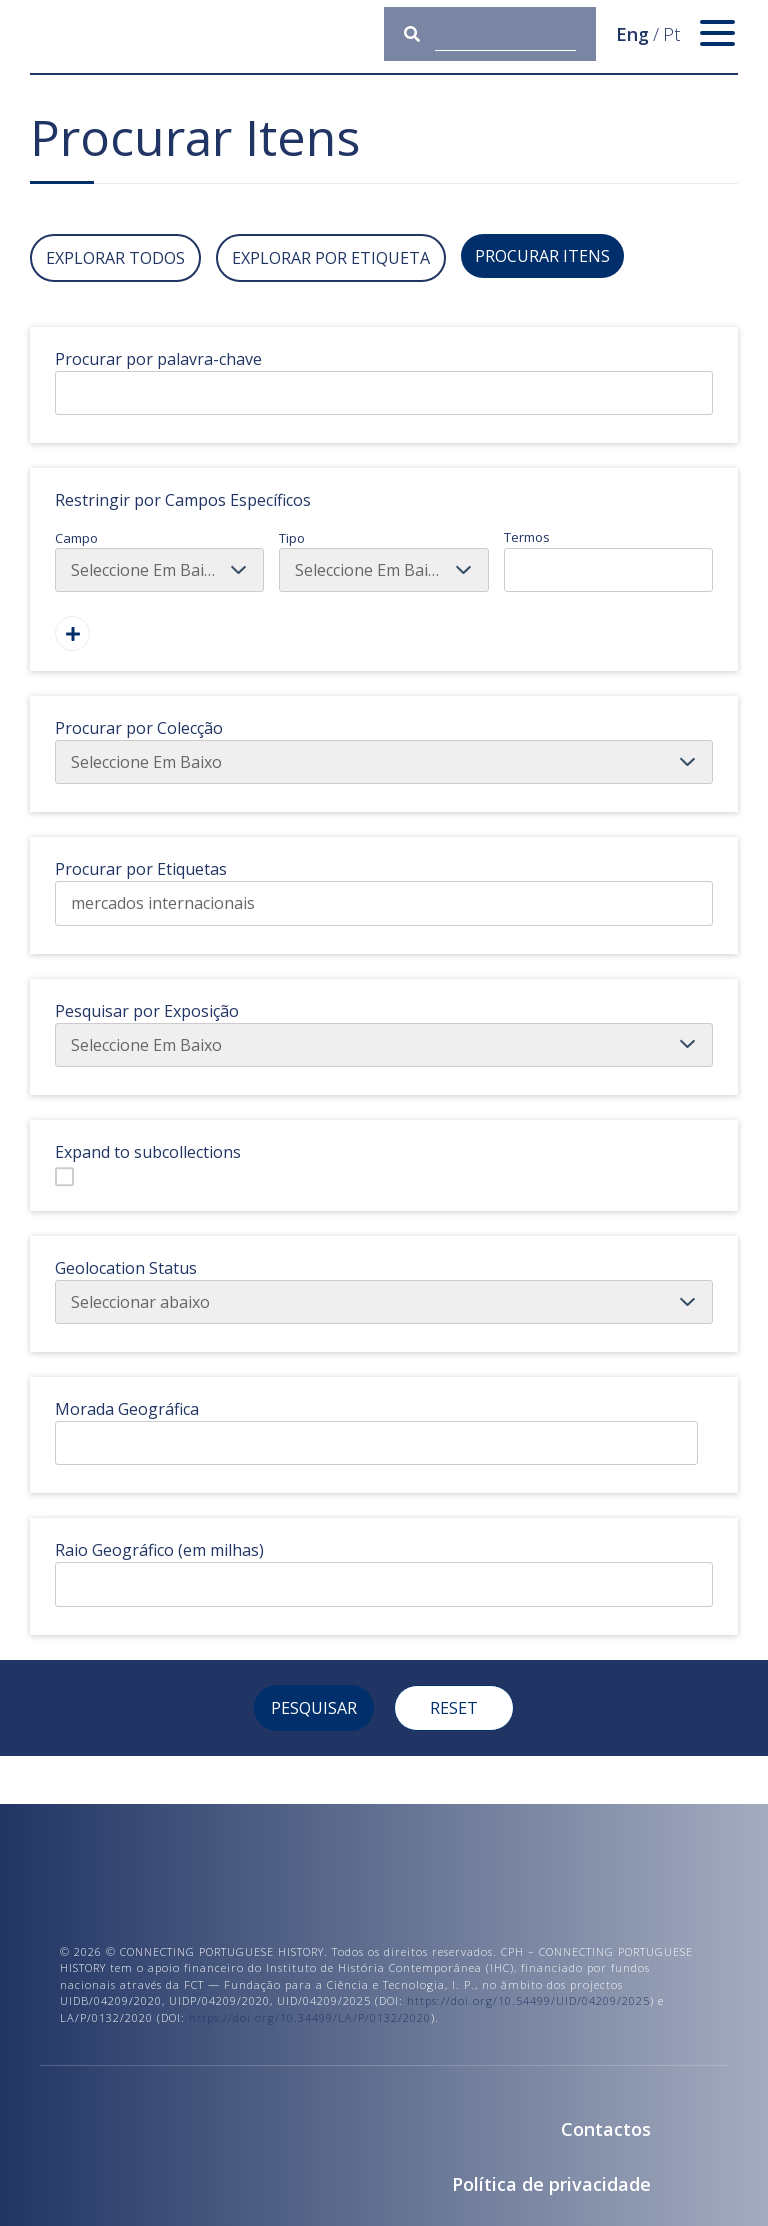 This screenshot has width=768, height=2226. What do you see at coordinates (159, 1550) in the screenshot?
I see `Raio Geográfico (em milhas)` at bounding box center [159, 1550].